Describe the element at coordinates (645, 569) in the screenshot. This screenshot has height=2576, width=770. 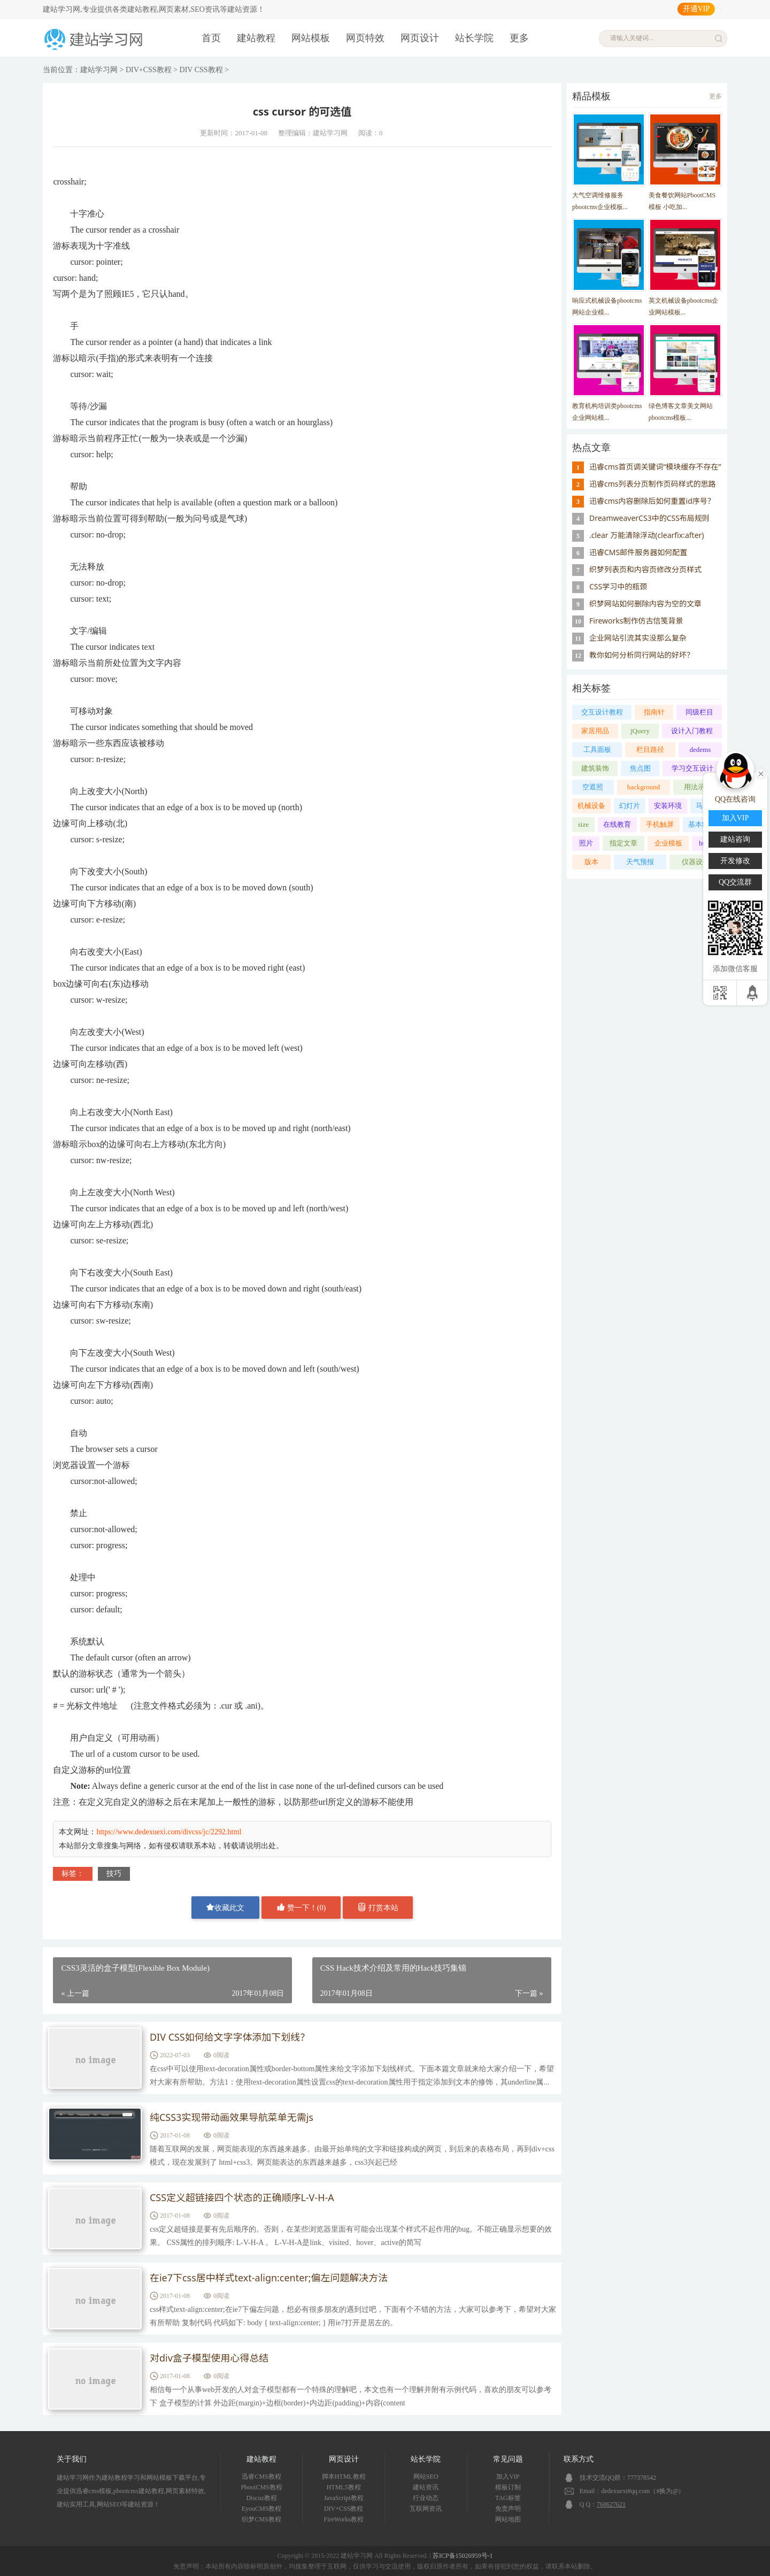
I see `织梦列表页和内容页修改分页样式` at that location.